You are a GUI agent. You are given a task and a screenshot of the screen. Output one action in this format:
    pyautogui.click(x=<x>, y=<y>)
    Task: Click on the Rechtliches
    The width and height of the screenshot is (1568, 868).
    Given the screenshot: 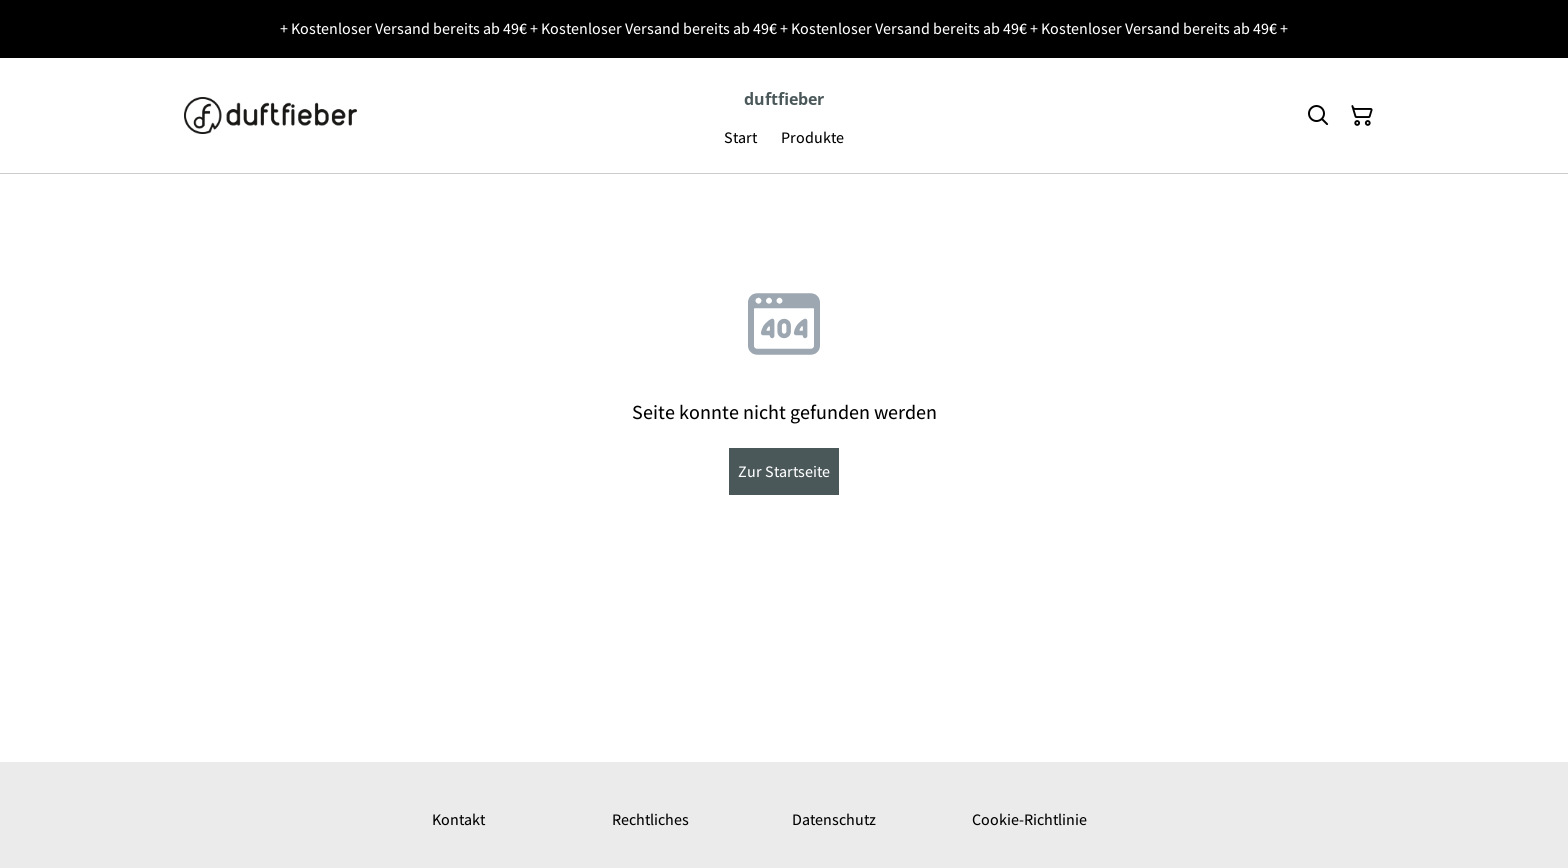 What is the action you would take?
    pyautogui.click(x=650, y=819)
    